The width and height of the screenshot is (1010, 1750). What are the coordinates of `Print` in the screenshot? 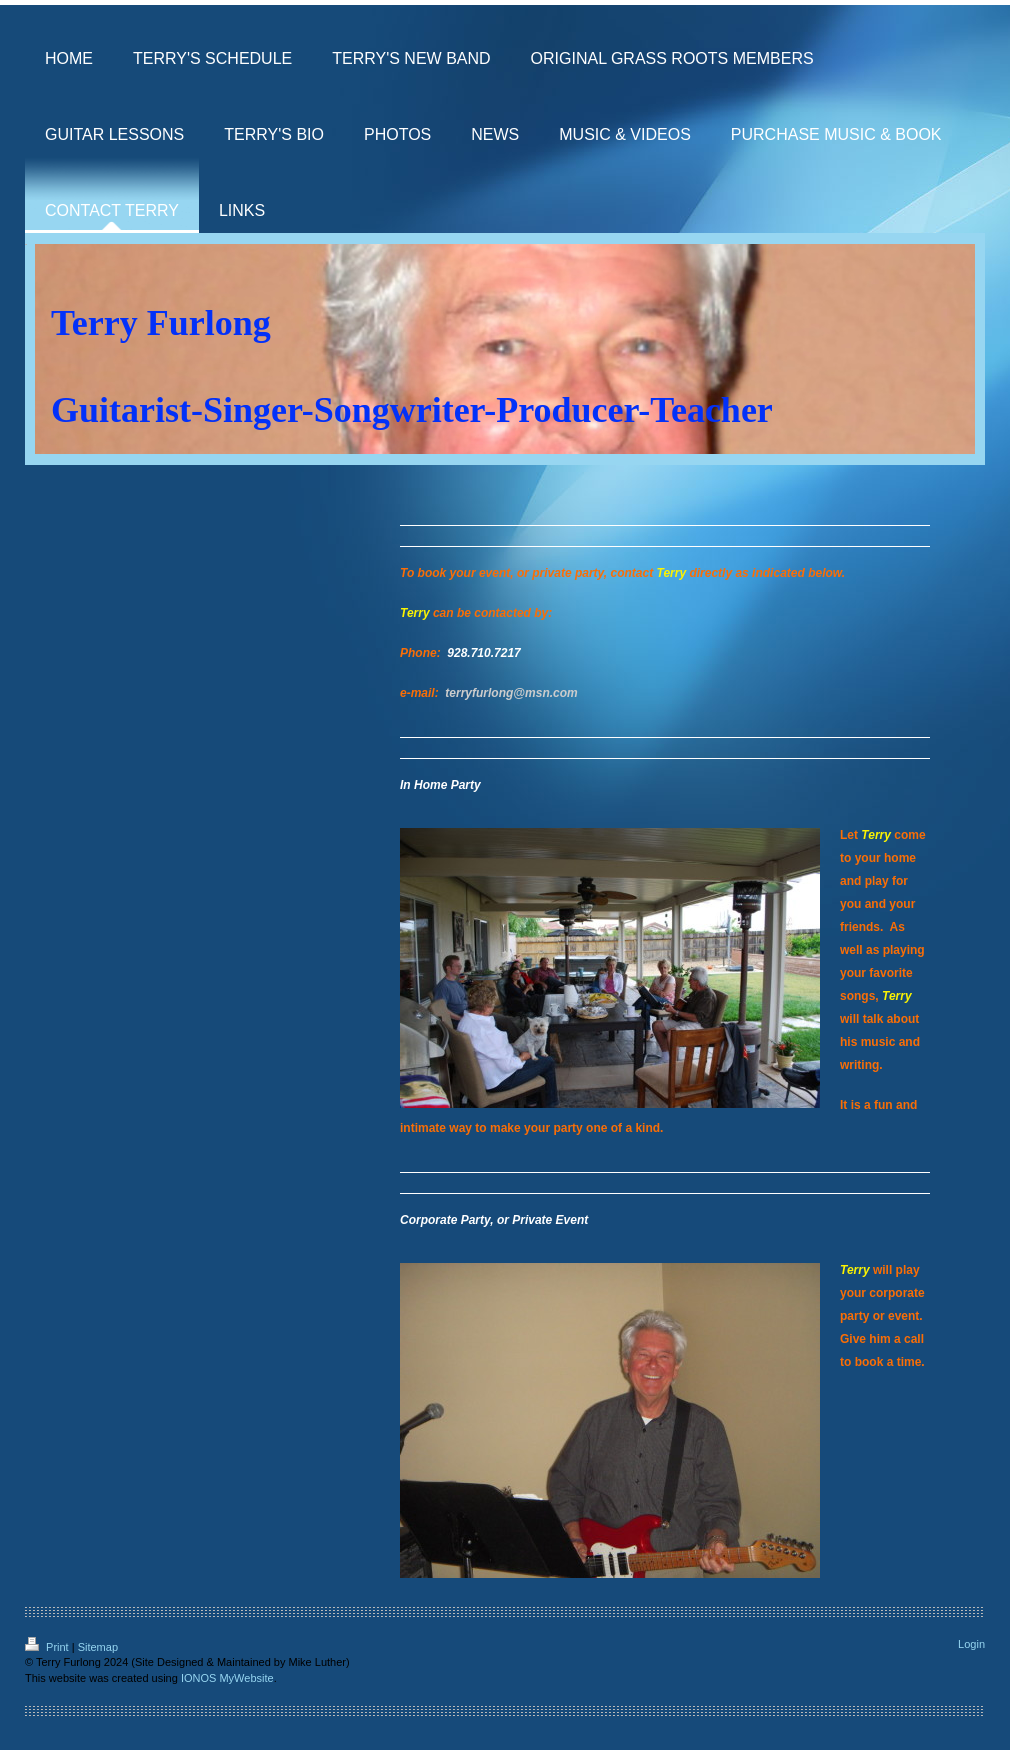 It's located at (48, 1647).